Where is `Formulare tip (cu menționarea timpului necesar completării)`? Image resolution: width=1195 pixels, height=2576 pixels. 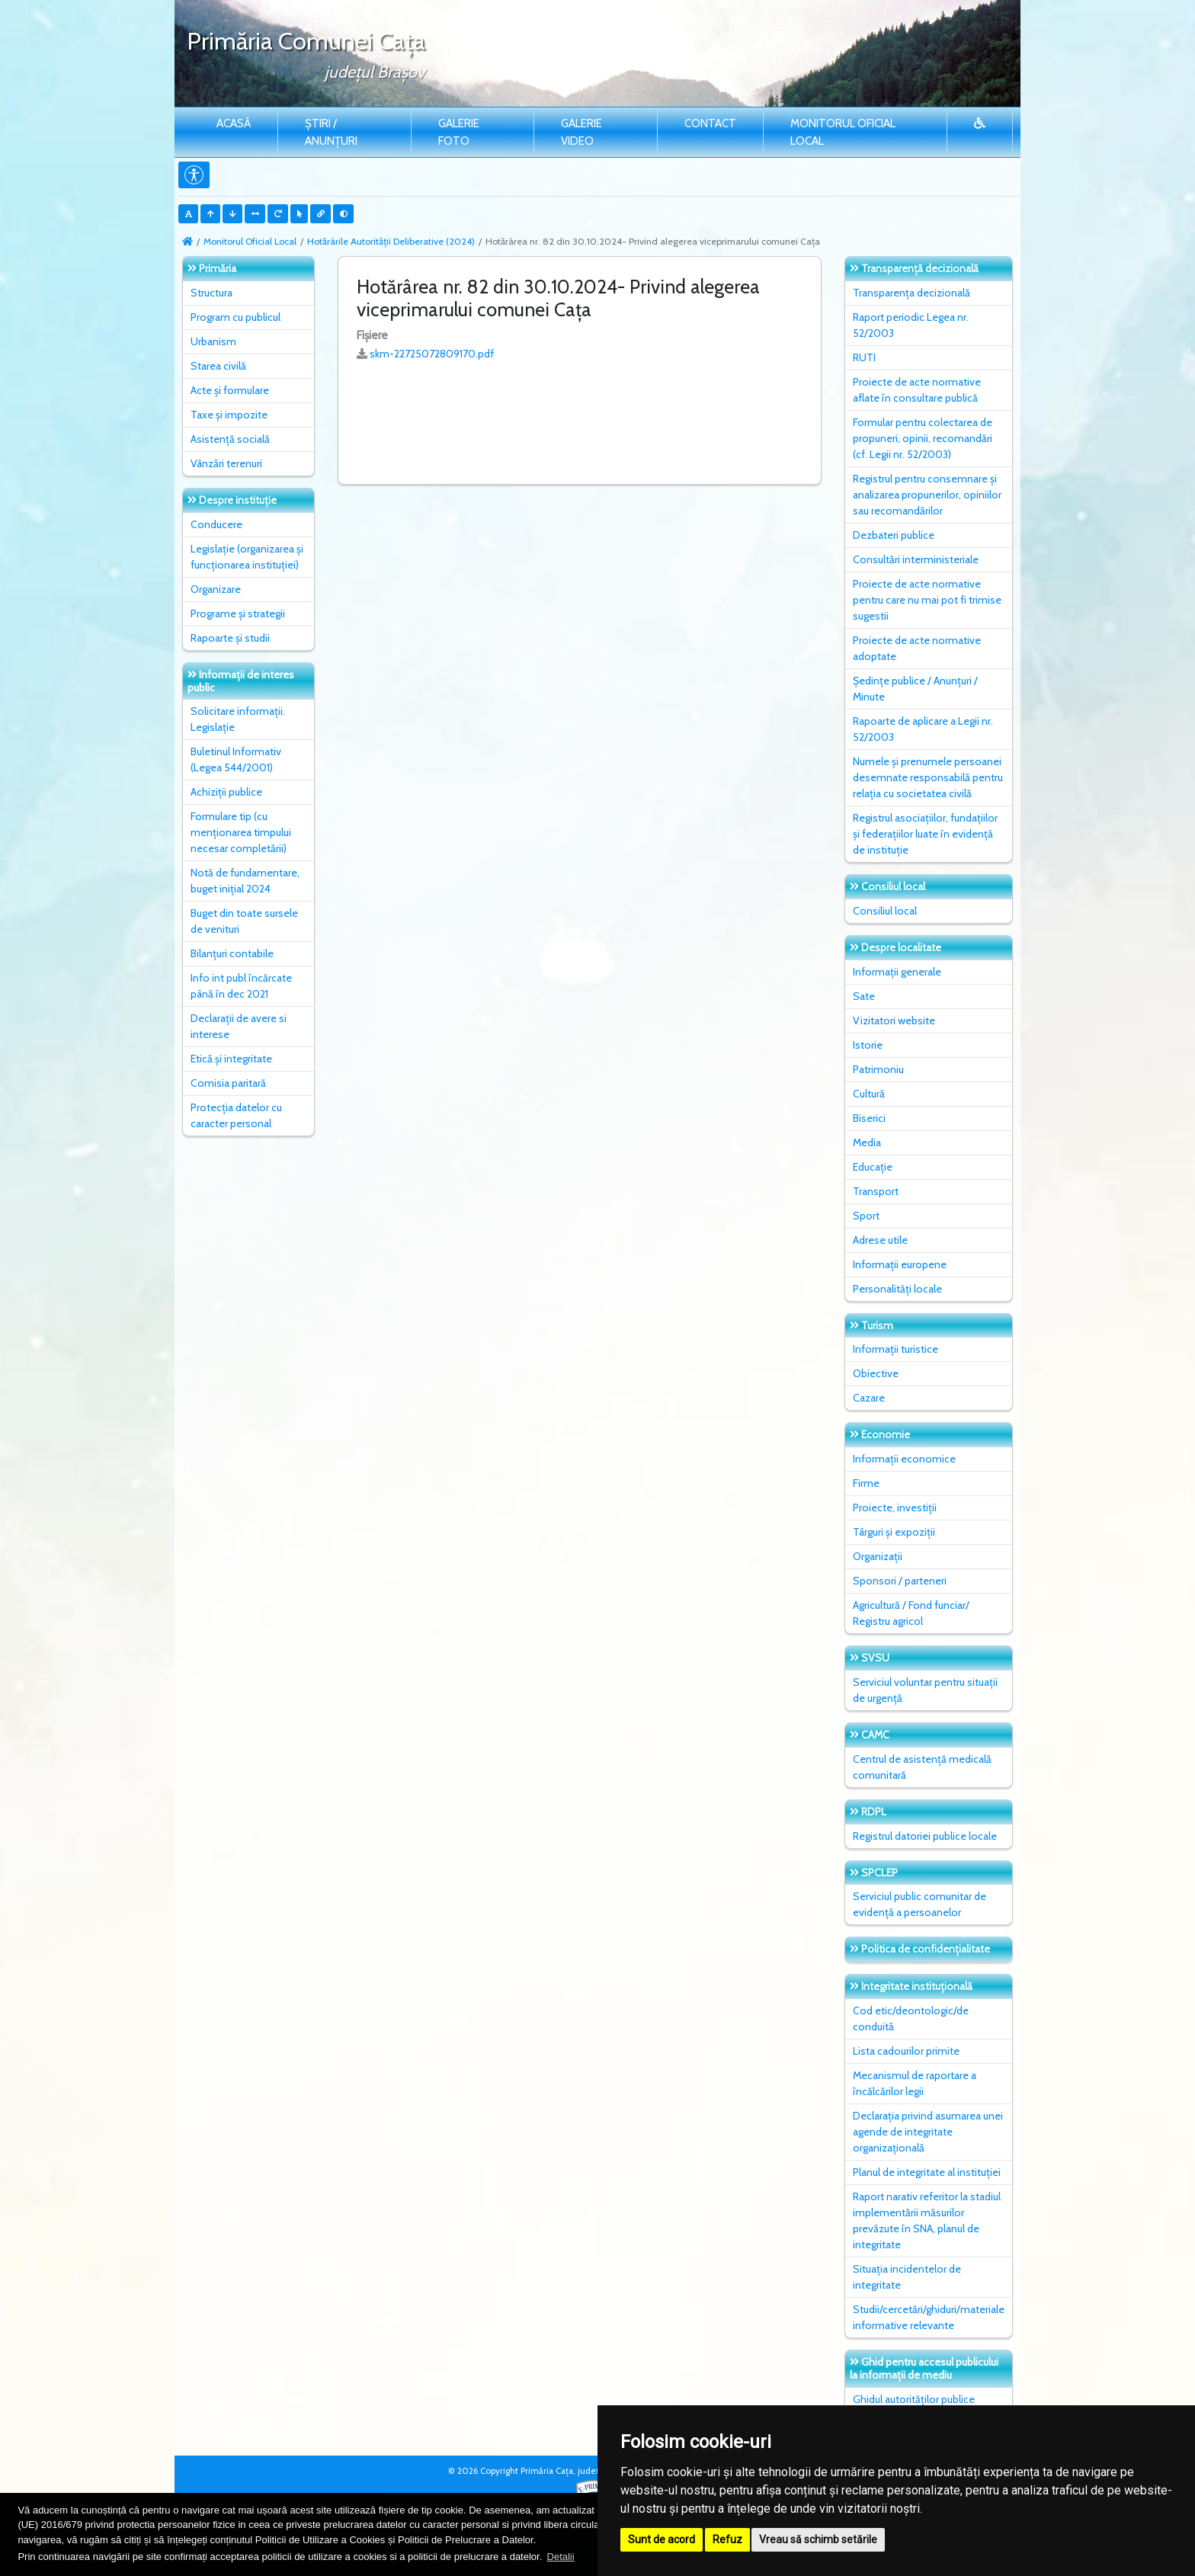
Formulare tip (cu menționarea timpului necesar completării) is located at coordinates (241, 832).